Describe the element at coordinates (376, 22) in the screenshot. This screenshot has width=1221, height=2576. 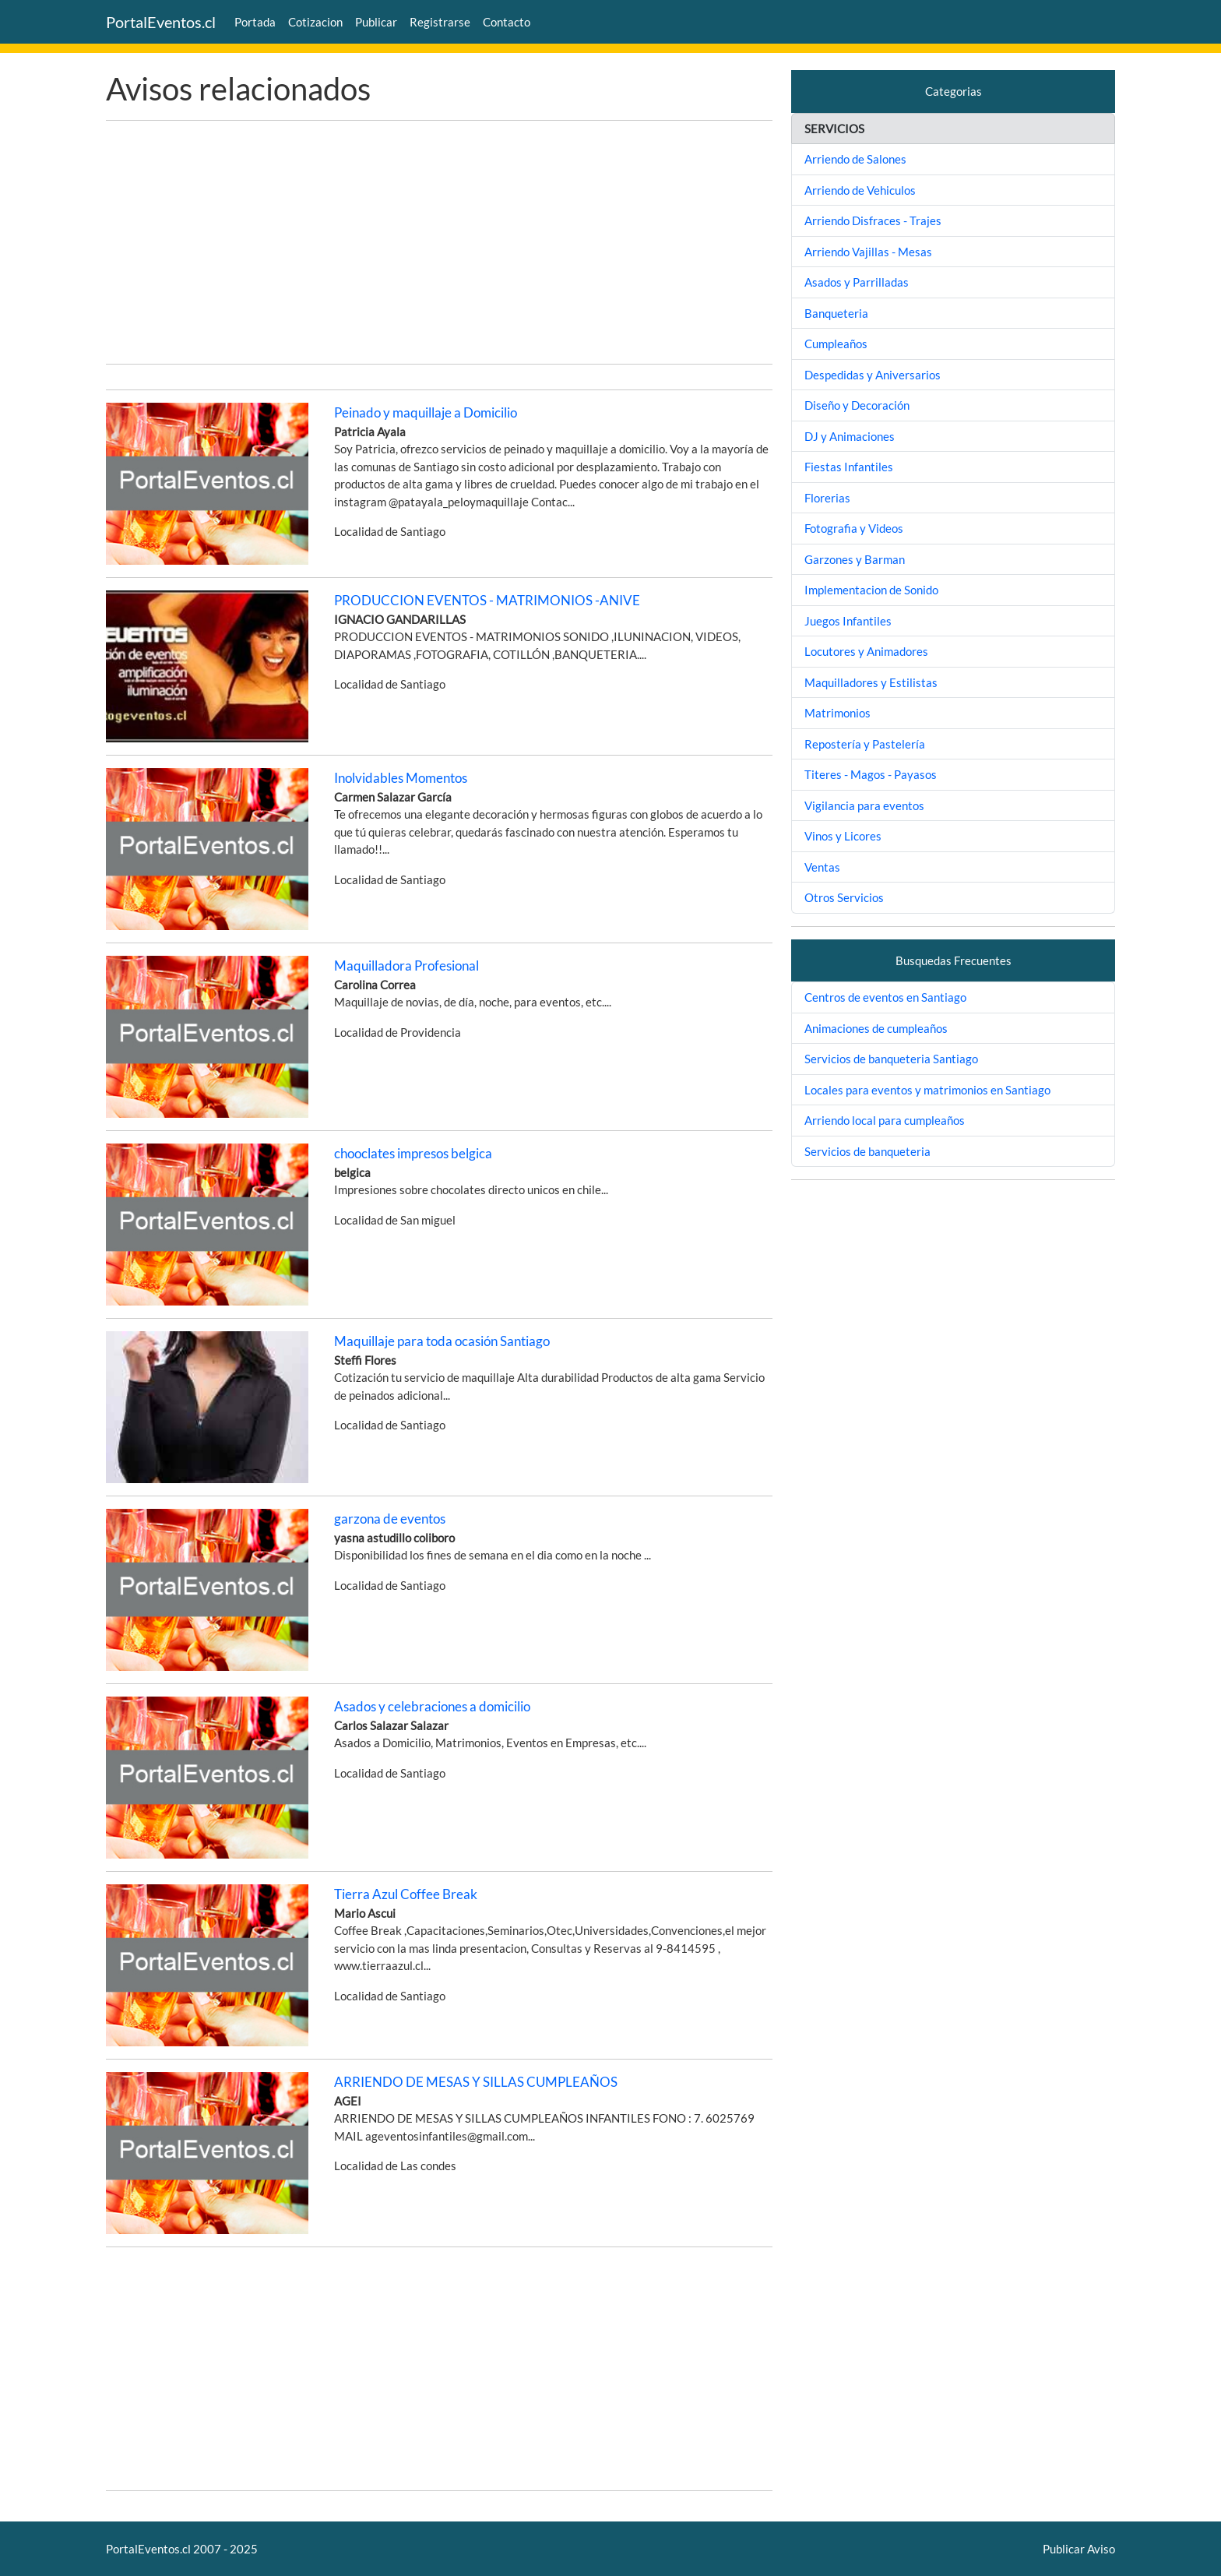
I see `Publicar` at that location.